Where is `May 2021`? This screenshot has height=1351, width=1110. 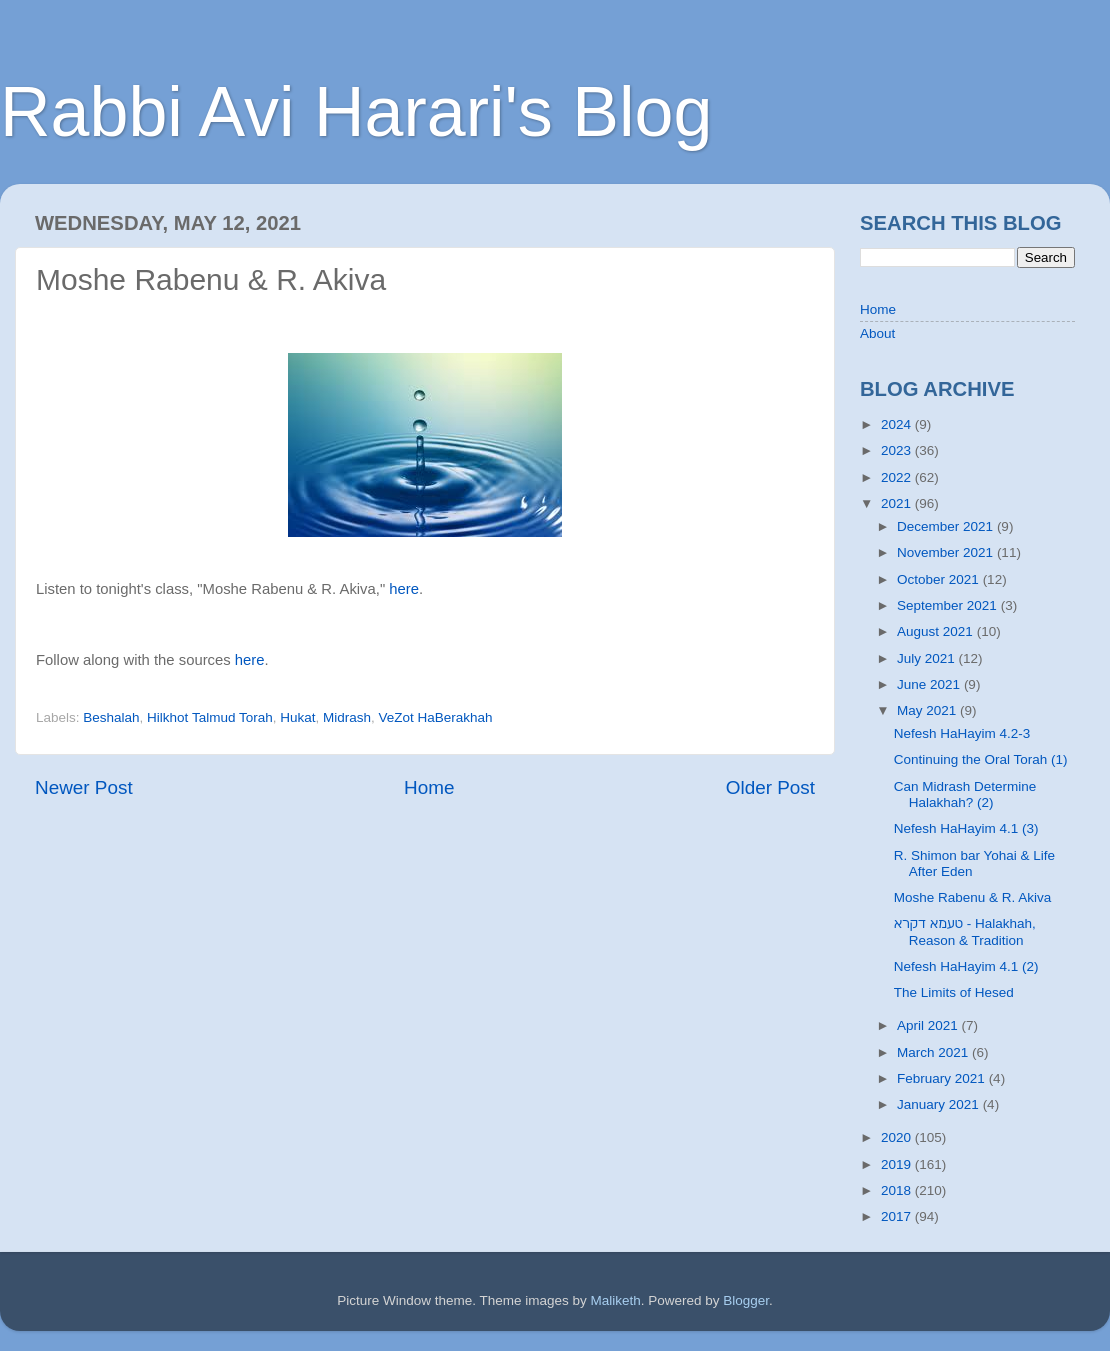 May 2021 is located at coordinates (928, 710).